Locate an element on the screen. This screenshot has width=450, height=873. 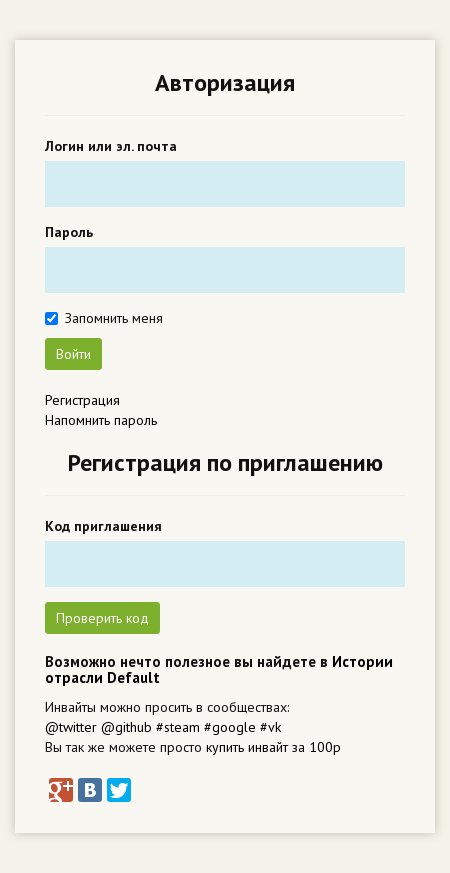
Код приглашения is located at coordinates (103, 526).